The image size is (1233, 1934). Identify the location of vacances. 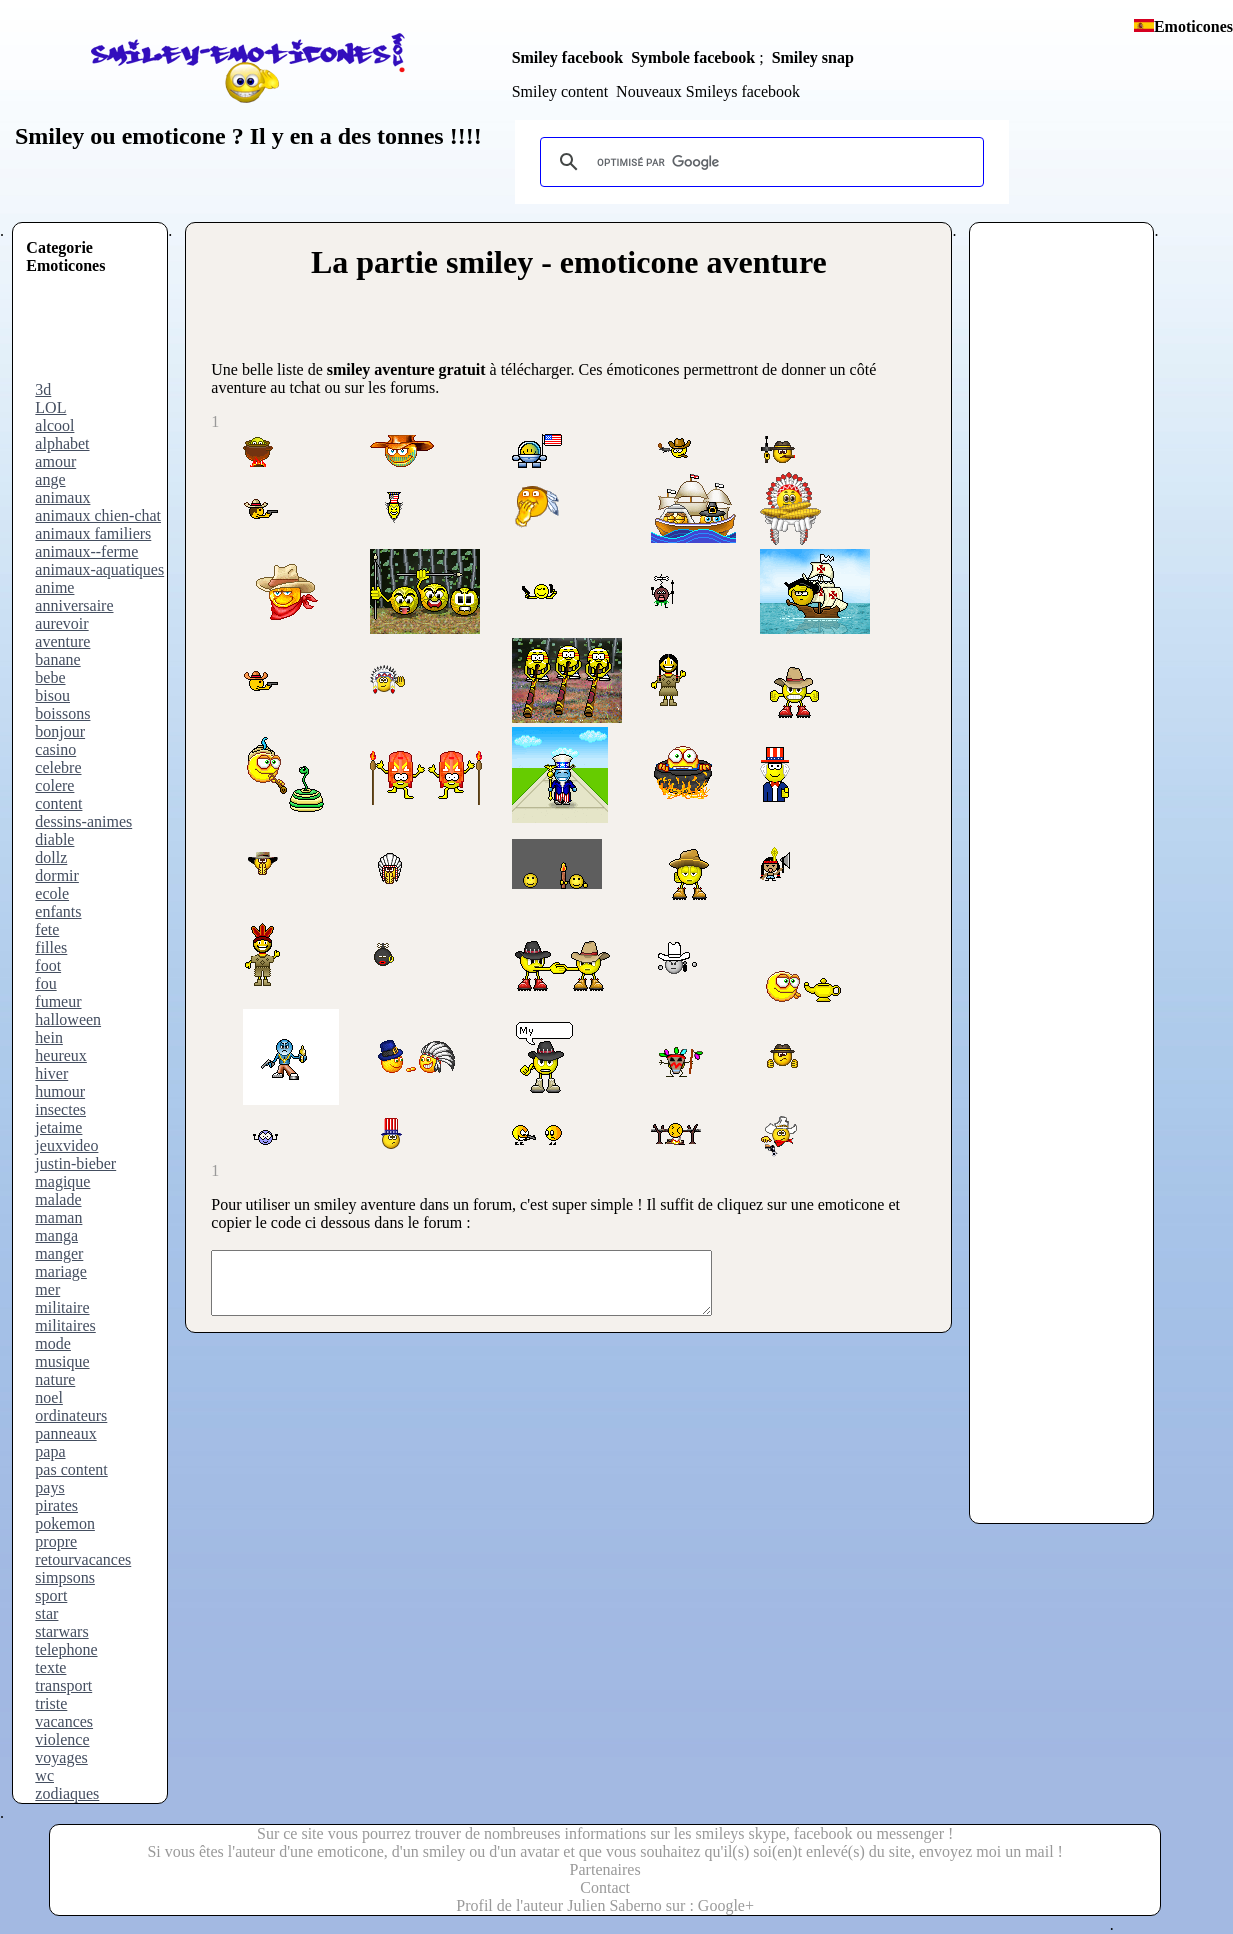
(64, 1721).